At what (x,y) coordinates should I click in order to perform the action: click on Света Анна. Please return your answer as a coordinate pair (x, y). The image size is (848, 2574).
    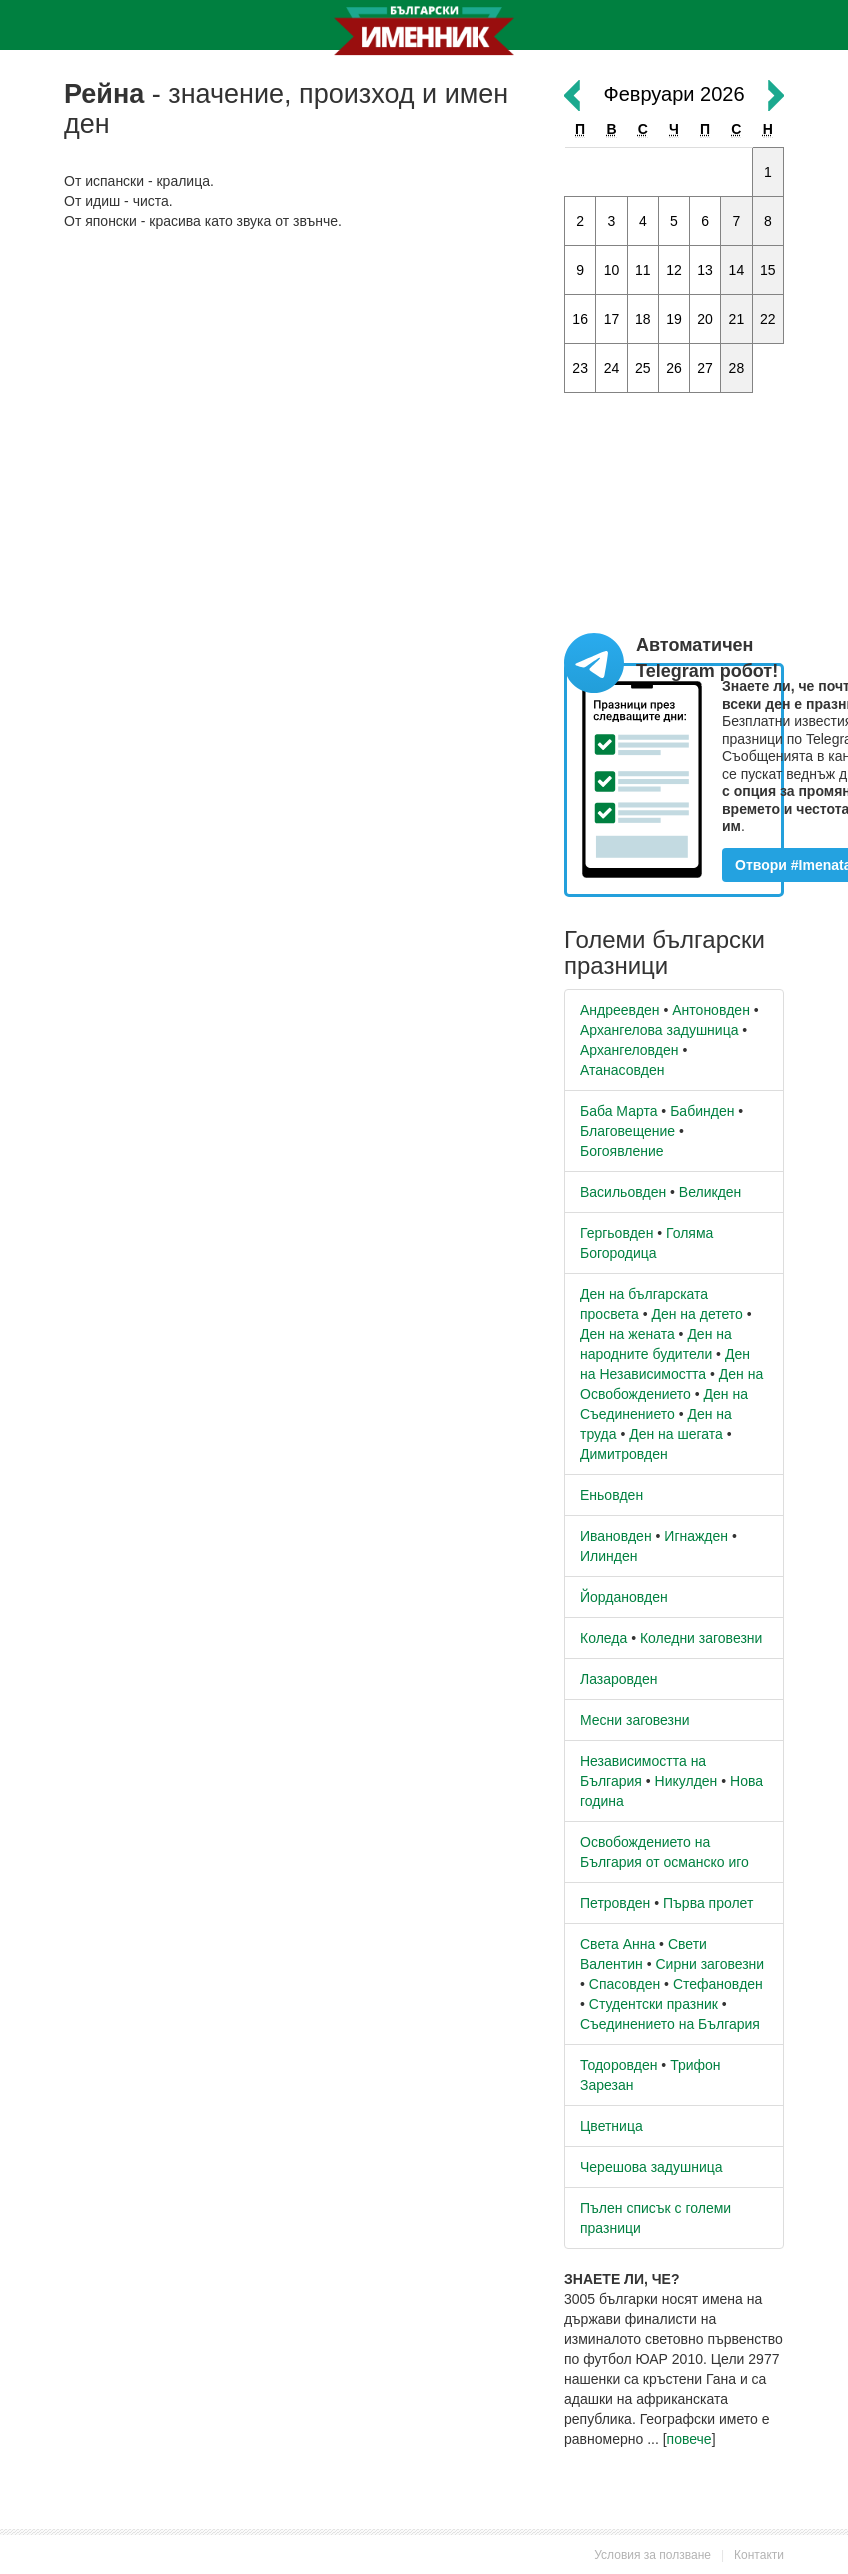
    Looking at the image, I should click on (617, 1944).